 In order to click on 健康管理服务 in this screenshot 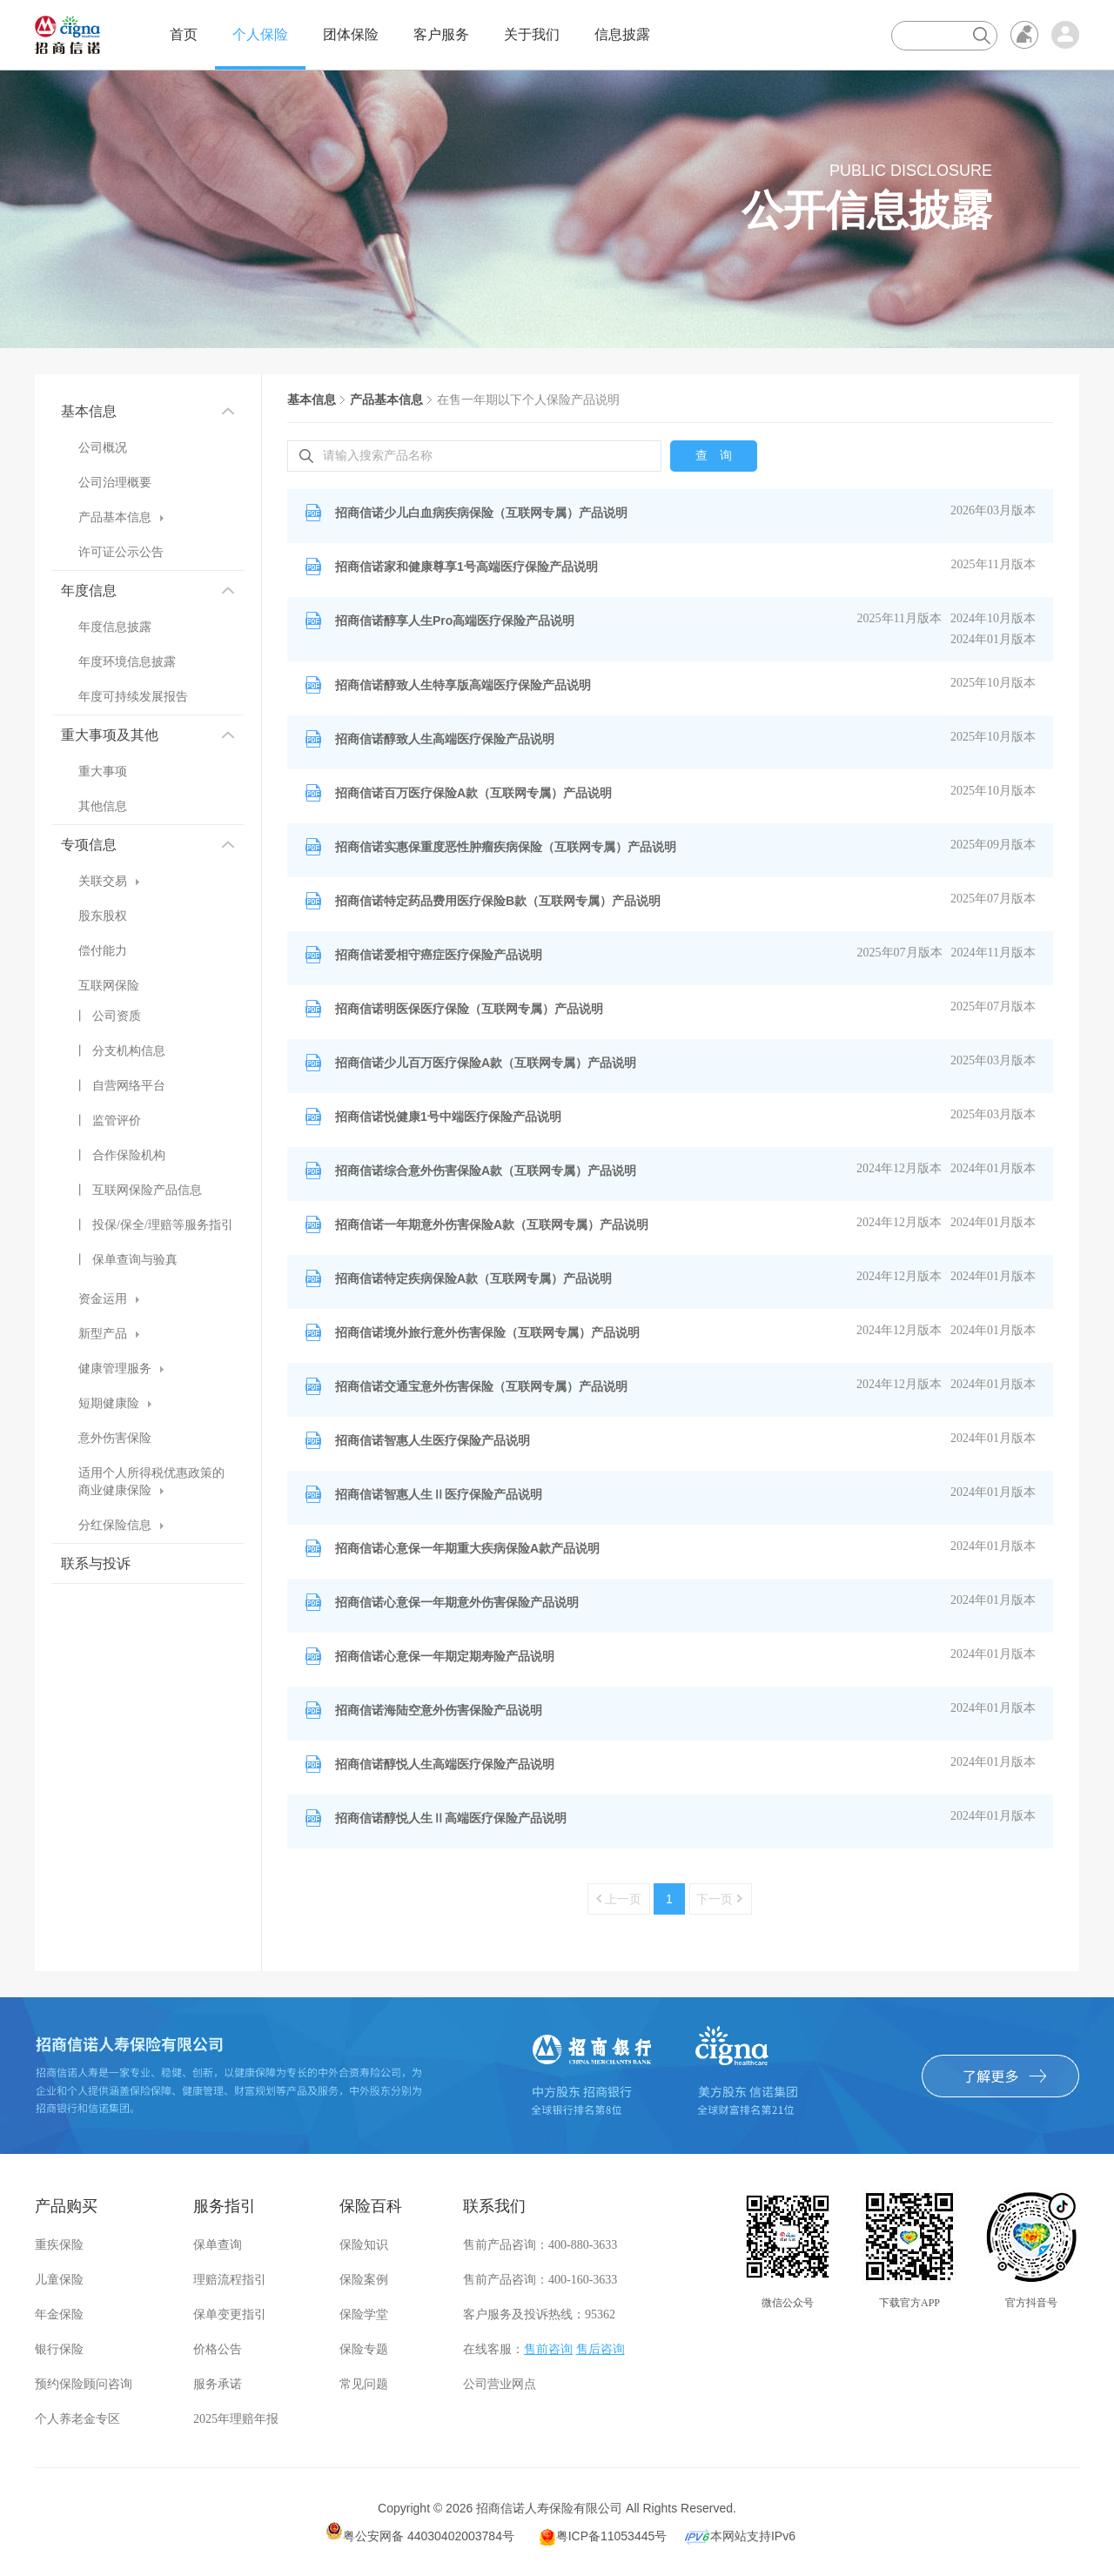, I will do `click(121, 1368)`.